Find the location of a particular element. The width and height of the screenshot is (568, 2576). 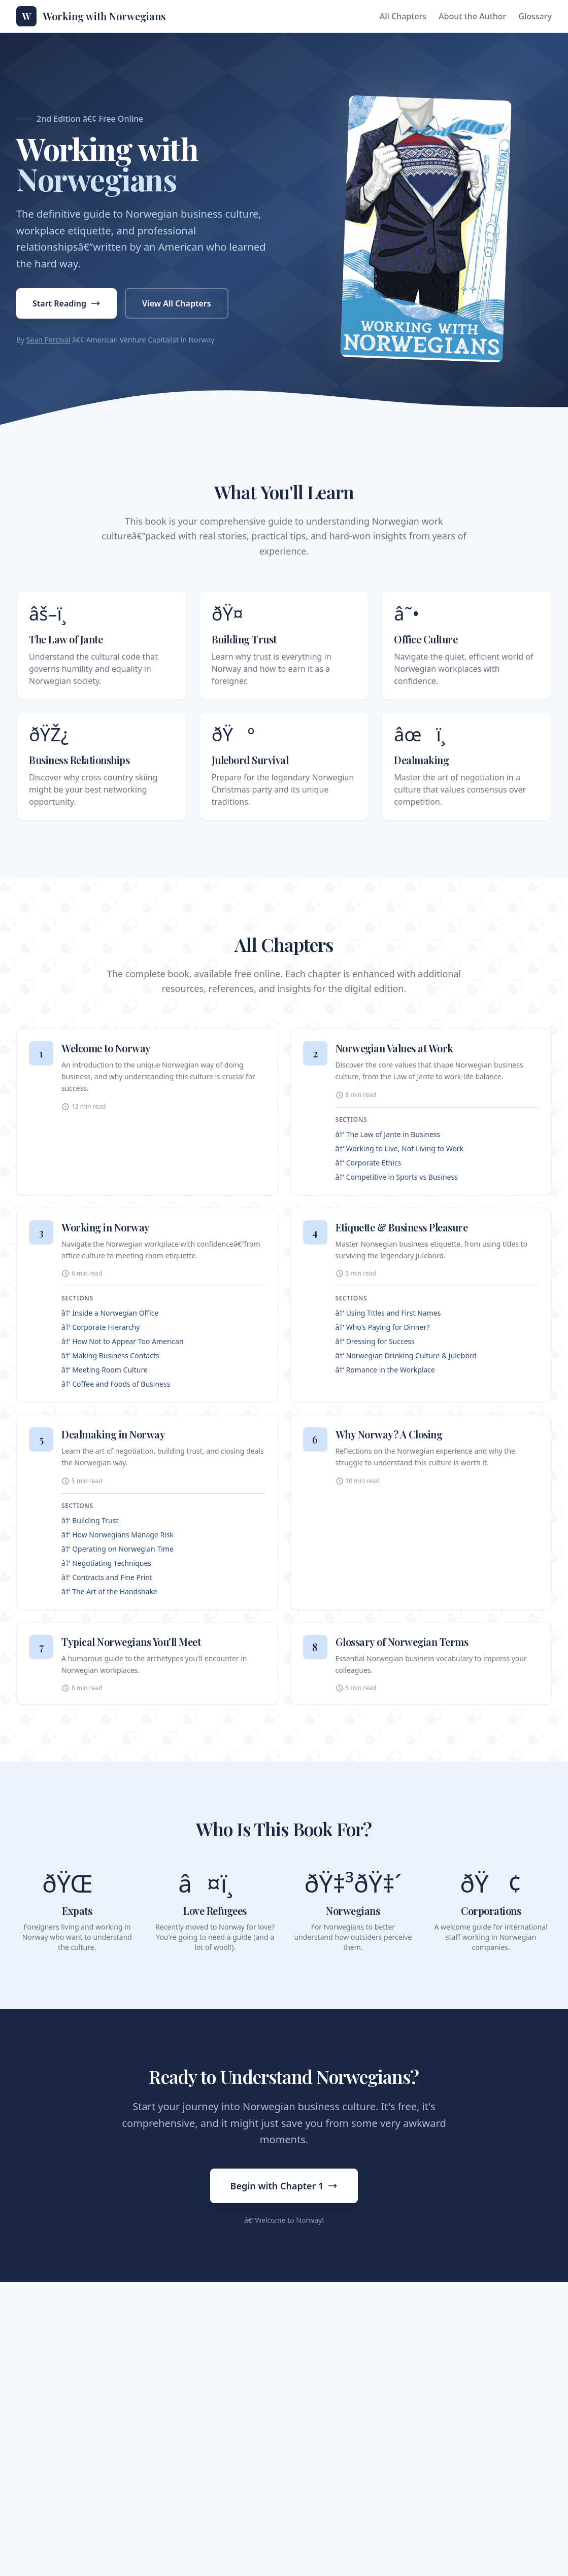

â†’ How Not to Appear Too American is located at coordinates (122, 1341).